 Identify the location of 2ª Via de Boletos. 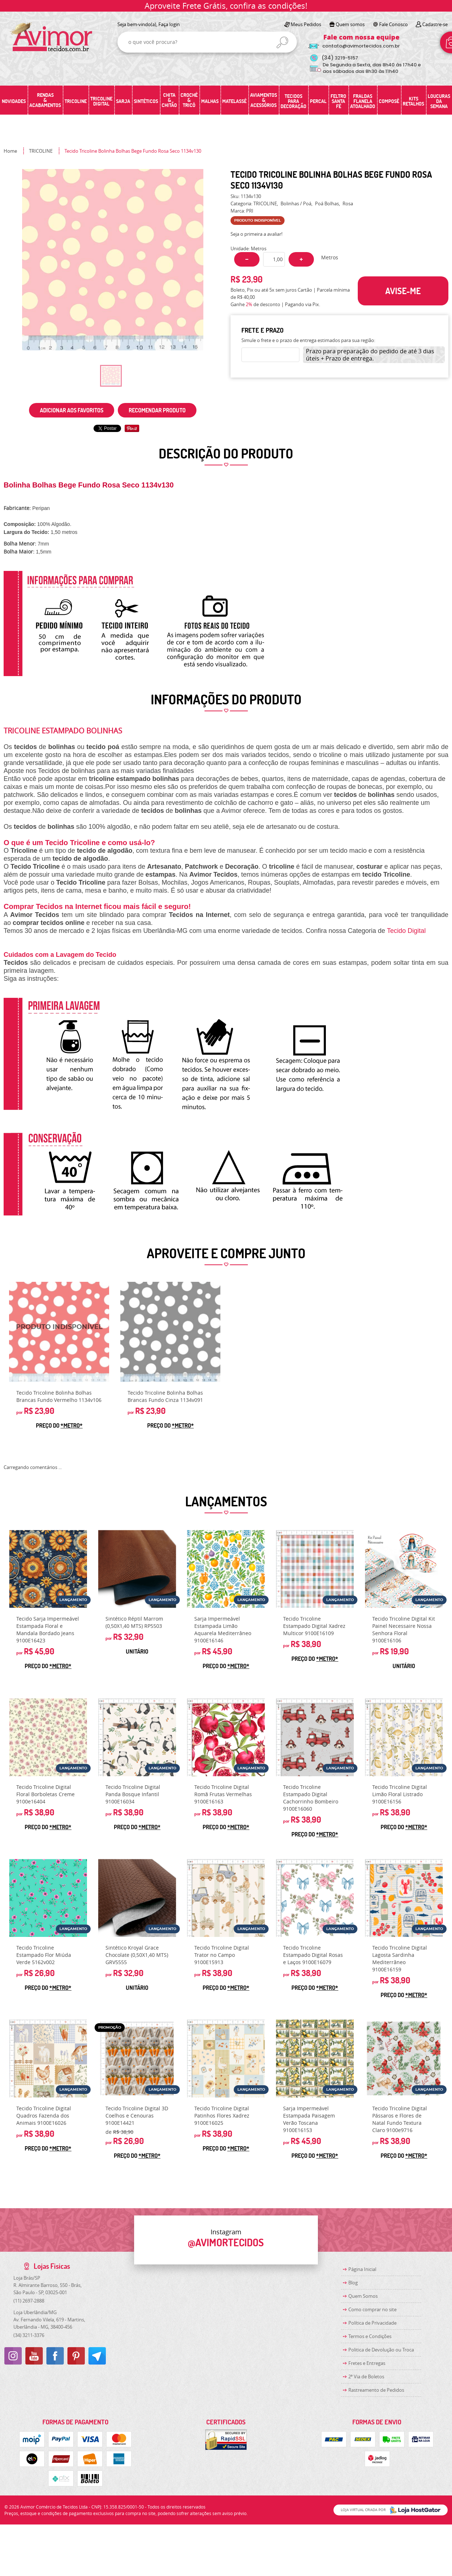
(366, 2376).